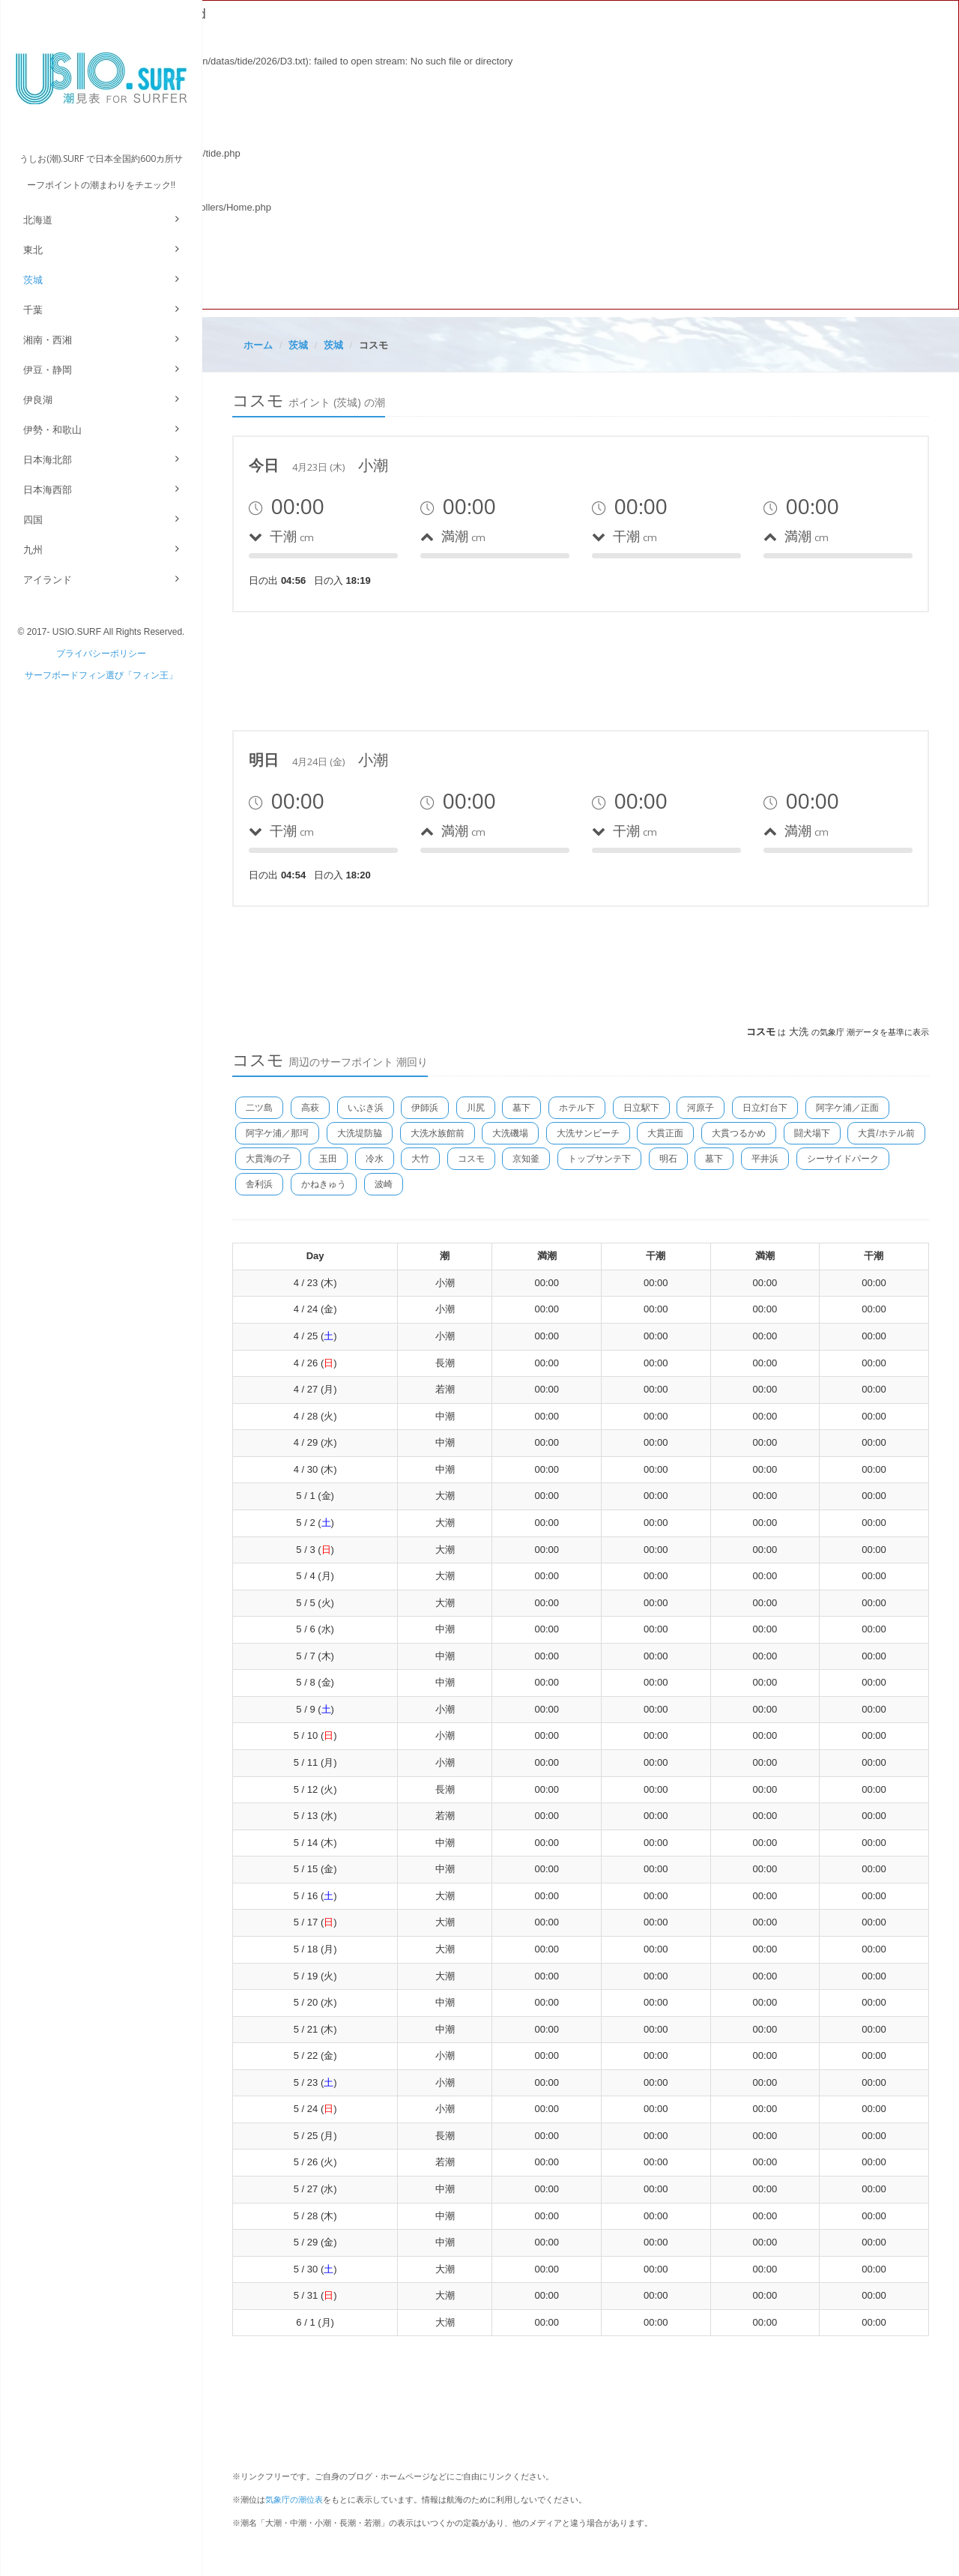 The height and width of the screenshot is (2576, 959). I want to click on 大洗サンビーチ, so click(588, 1133).